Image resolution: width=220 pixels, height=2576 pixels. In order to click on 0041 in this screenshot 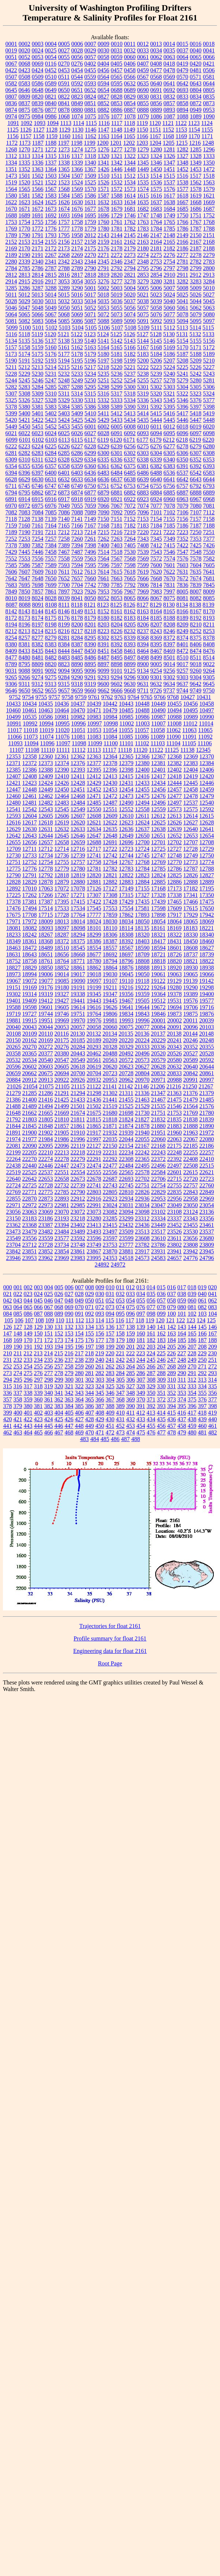, I will do `click(209, 50)`.